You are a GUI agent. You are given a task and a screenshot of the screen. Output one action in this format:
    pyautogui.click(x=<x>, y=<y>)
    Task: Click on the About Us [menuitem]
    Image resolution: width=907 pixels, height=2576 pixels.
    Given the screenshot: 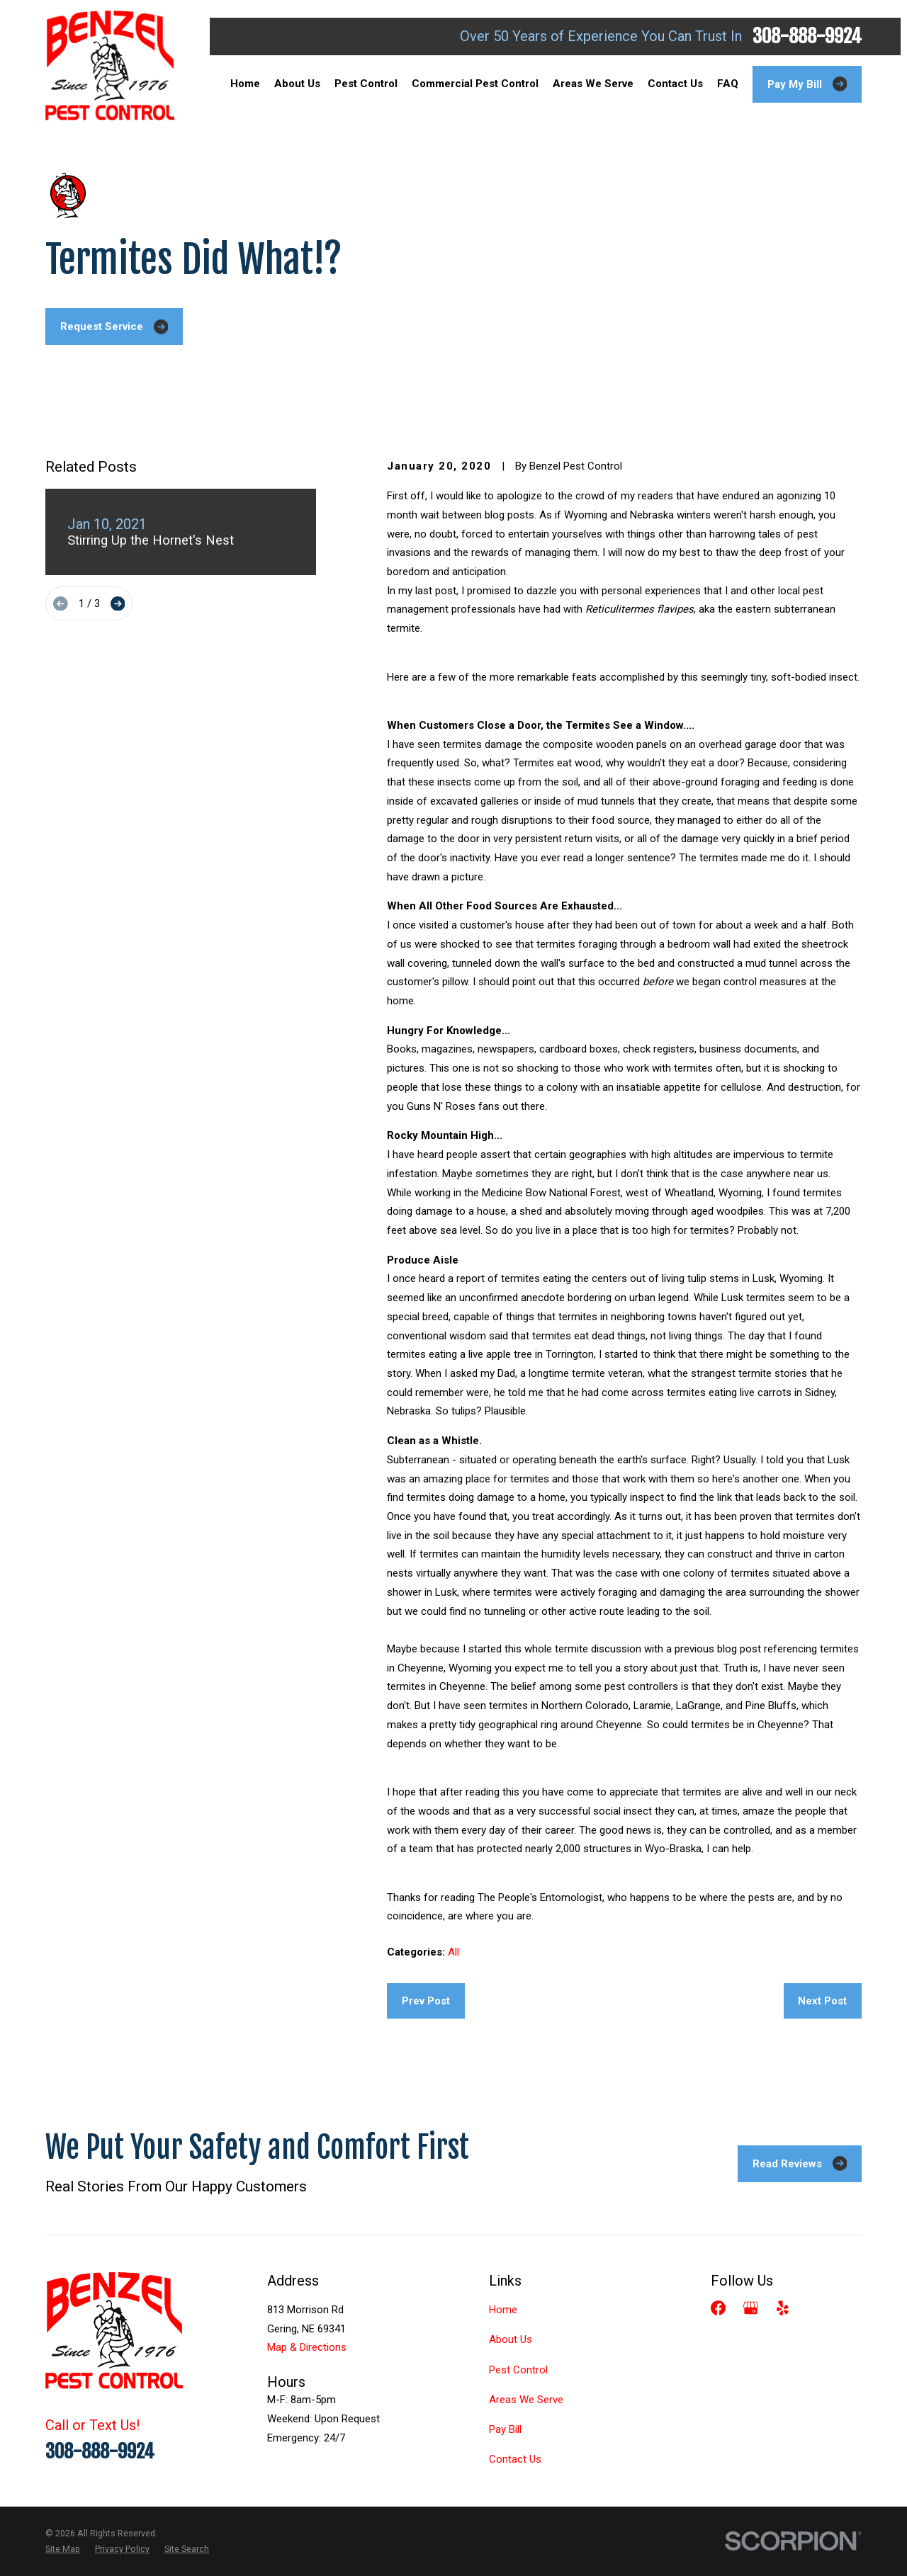 What is the action you would take?
    pyautogui.click(x=297, y=83)
    